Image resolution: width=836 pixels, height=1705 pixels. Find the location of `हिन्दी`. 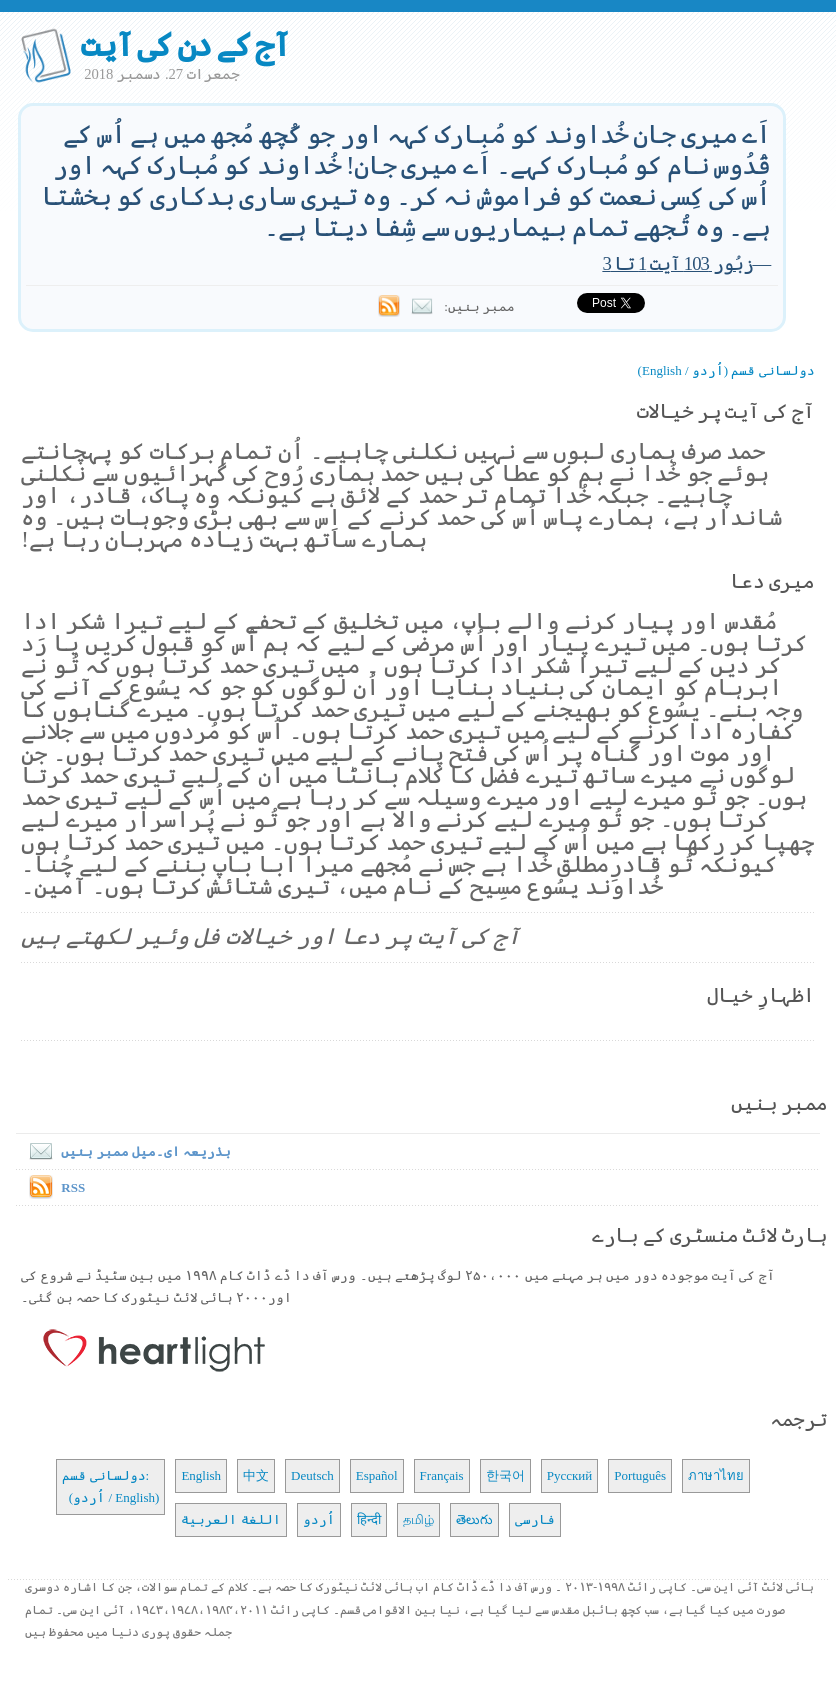

हिन्दी is located at coordinates (369, 1519).